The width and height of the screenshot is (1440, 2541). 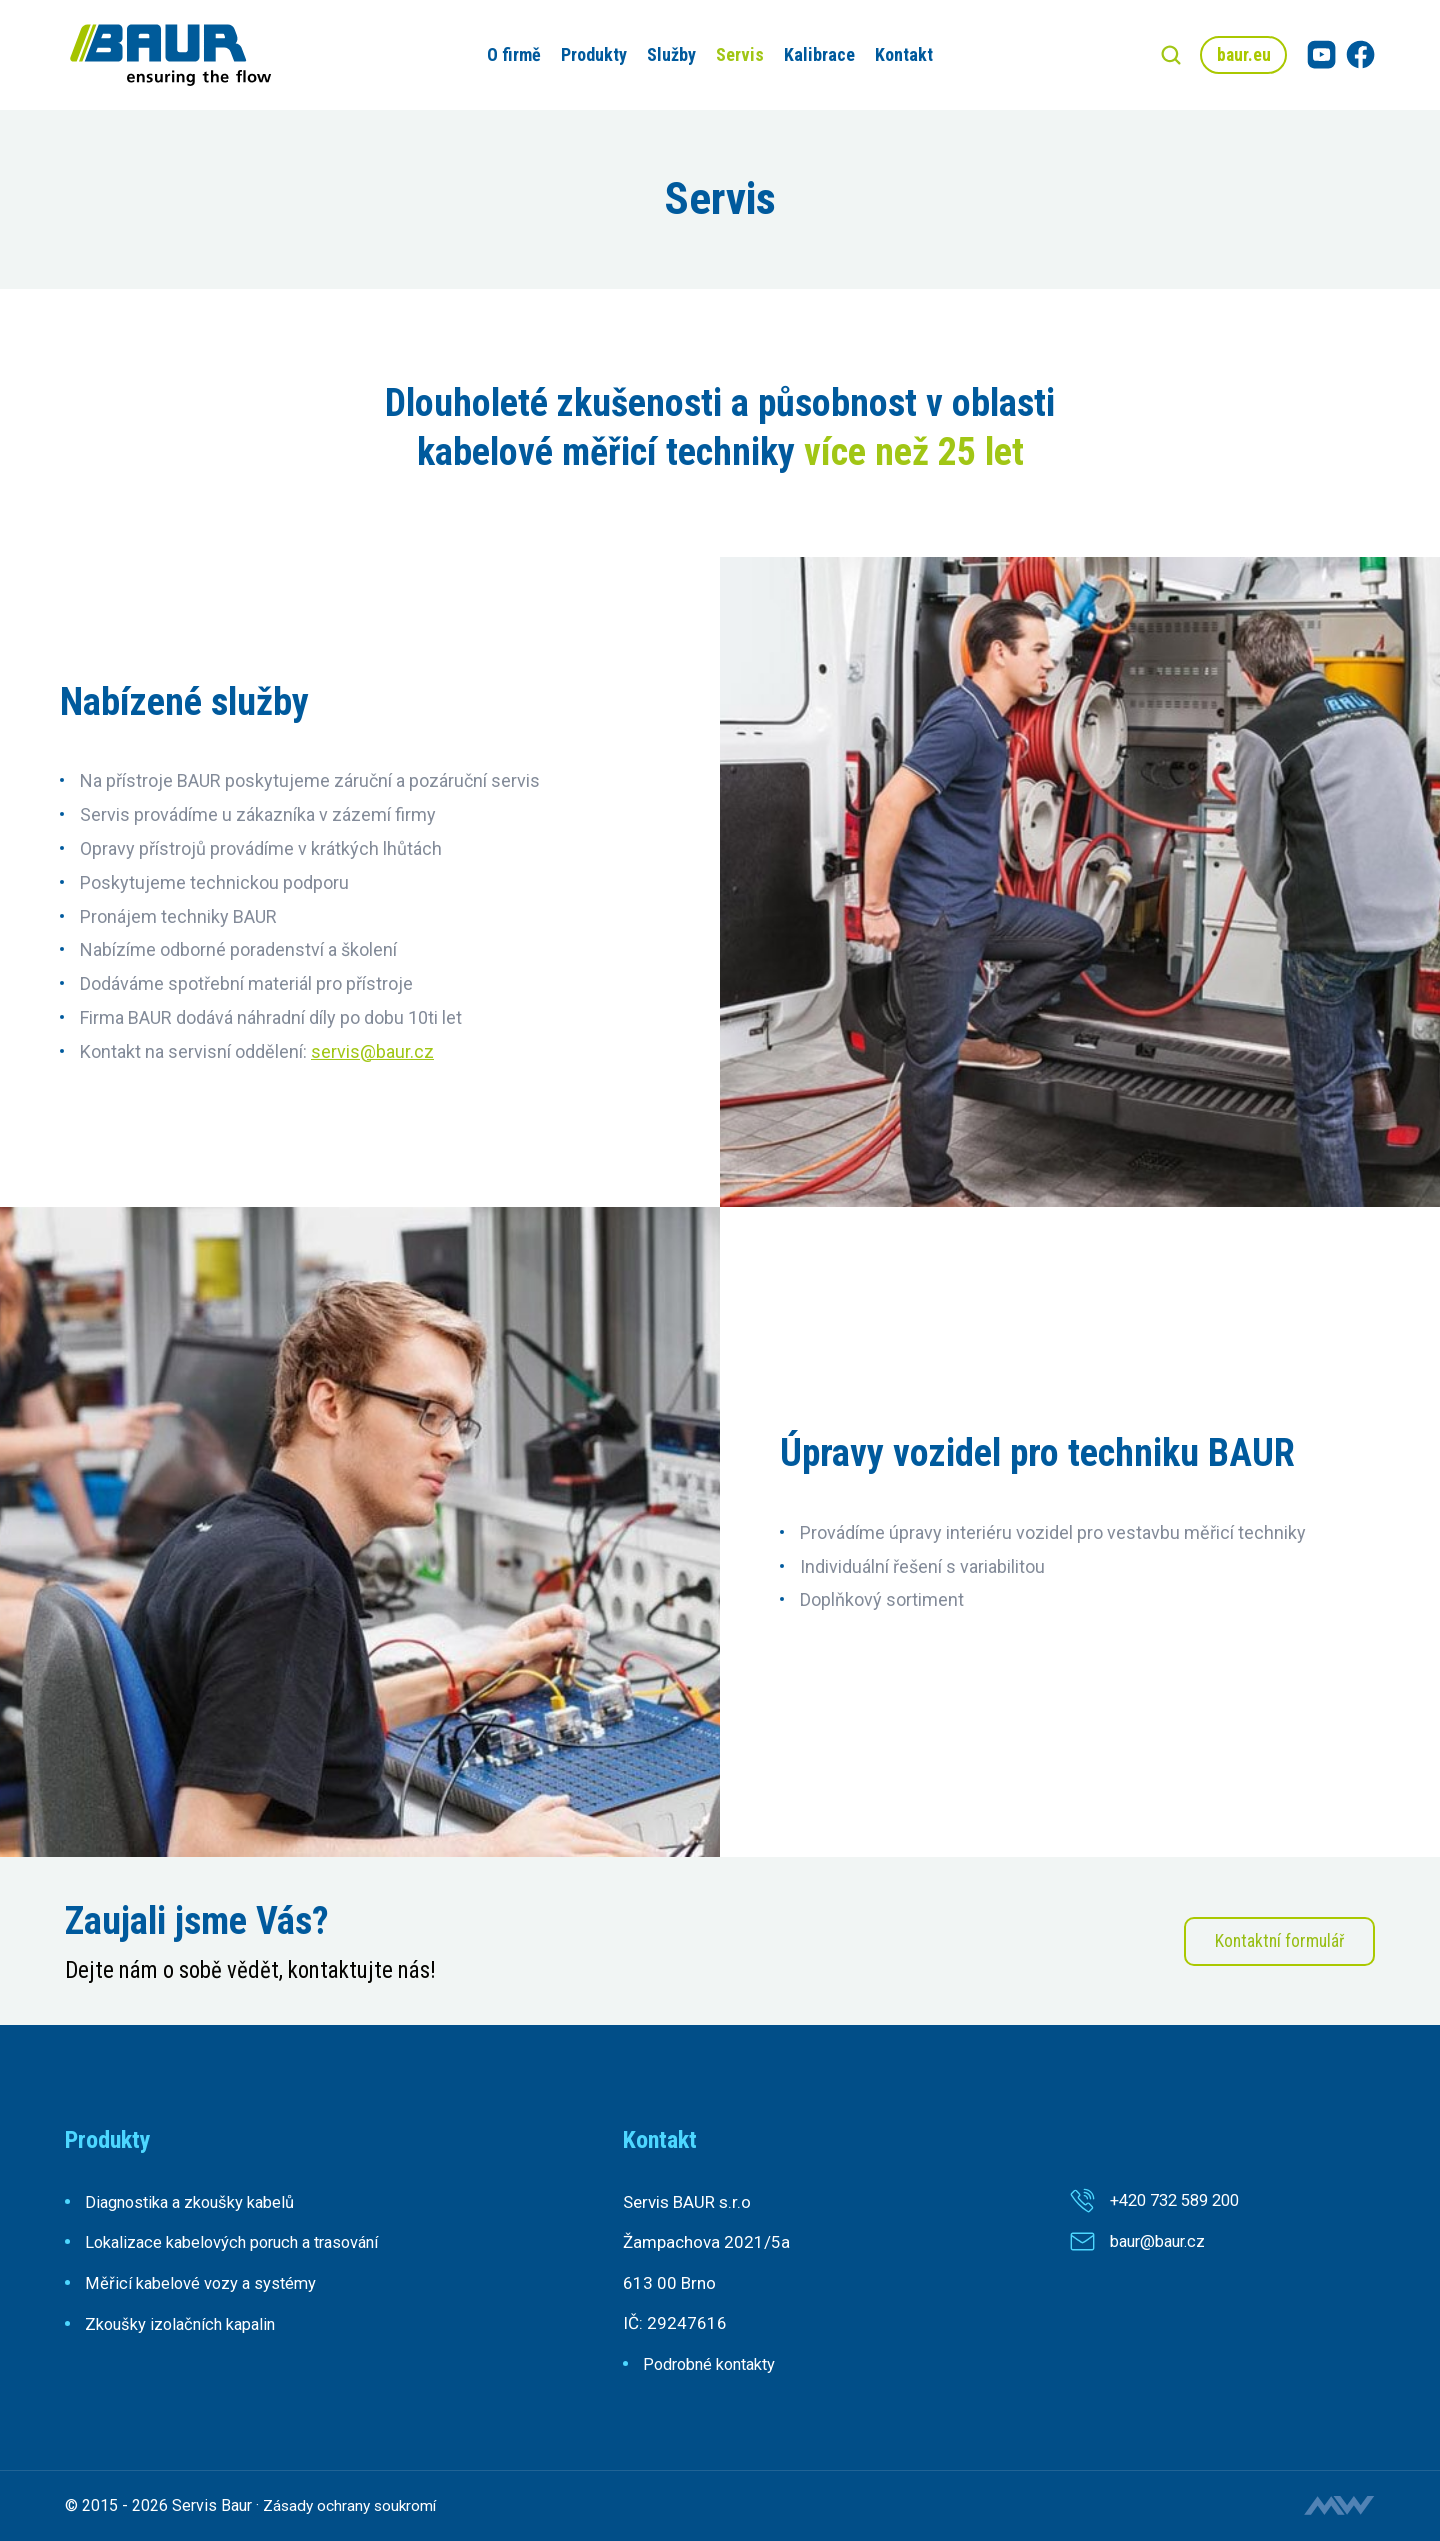 What do you see at coordinates (184, 2323) in the screenshot?
I see `Zkoušky izolačních kapalin` at bounding box center [184, 2323].